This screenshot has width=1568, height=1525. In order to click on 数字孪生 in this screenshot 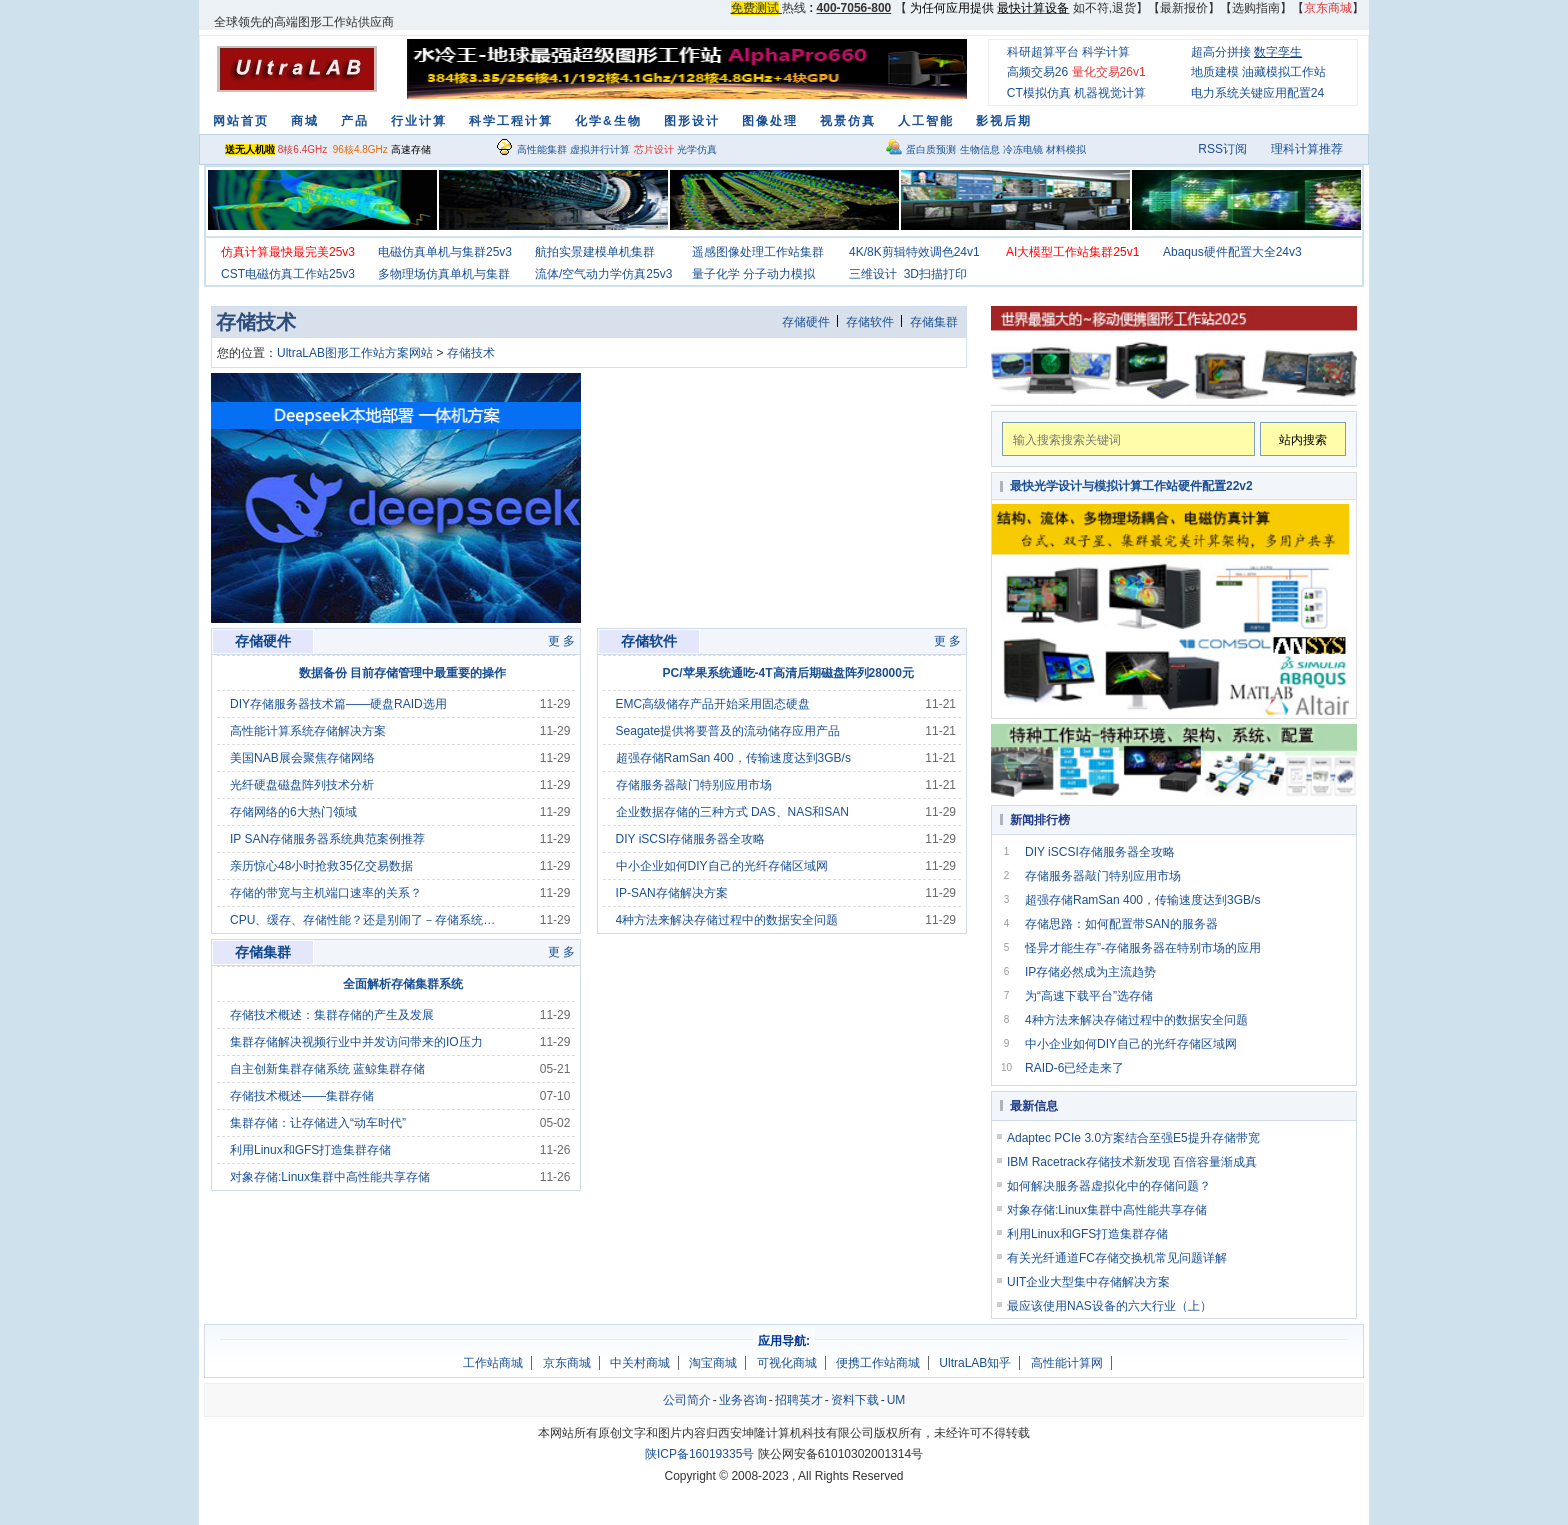, I will do `click(1278, 52)`.